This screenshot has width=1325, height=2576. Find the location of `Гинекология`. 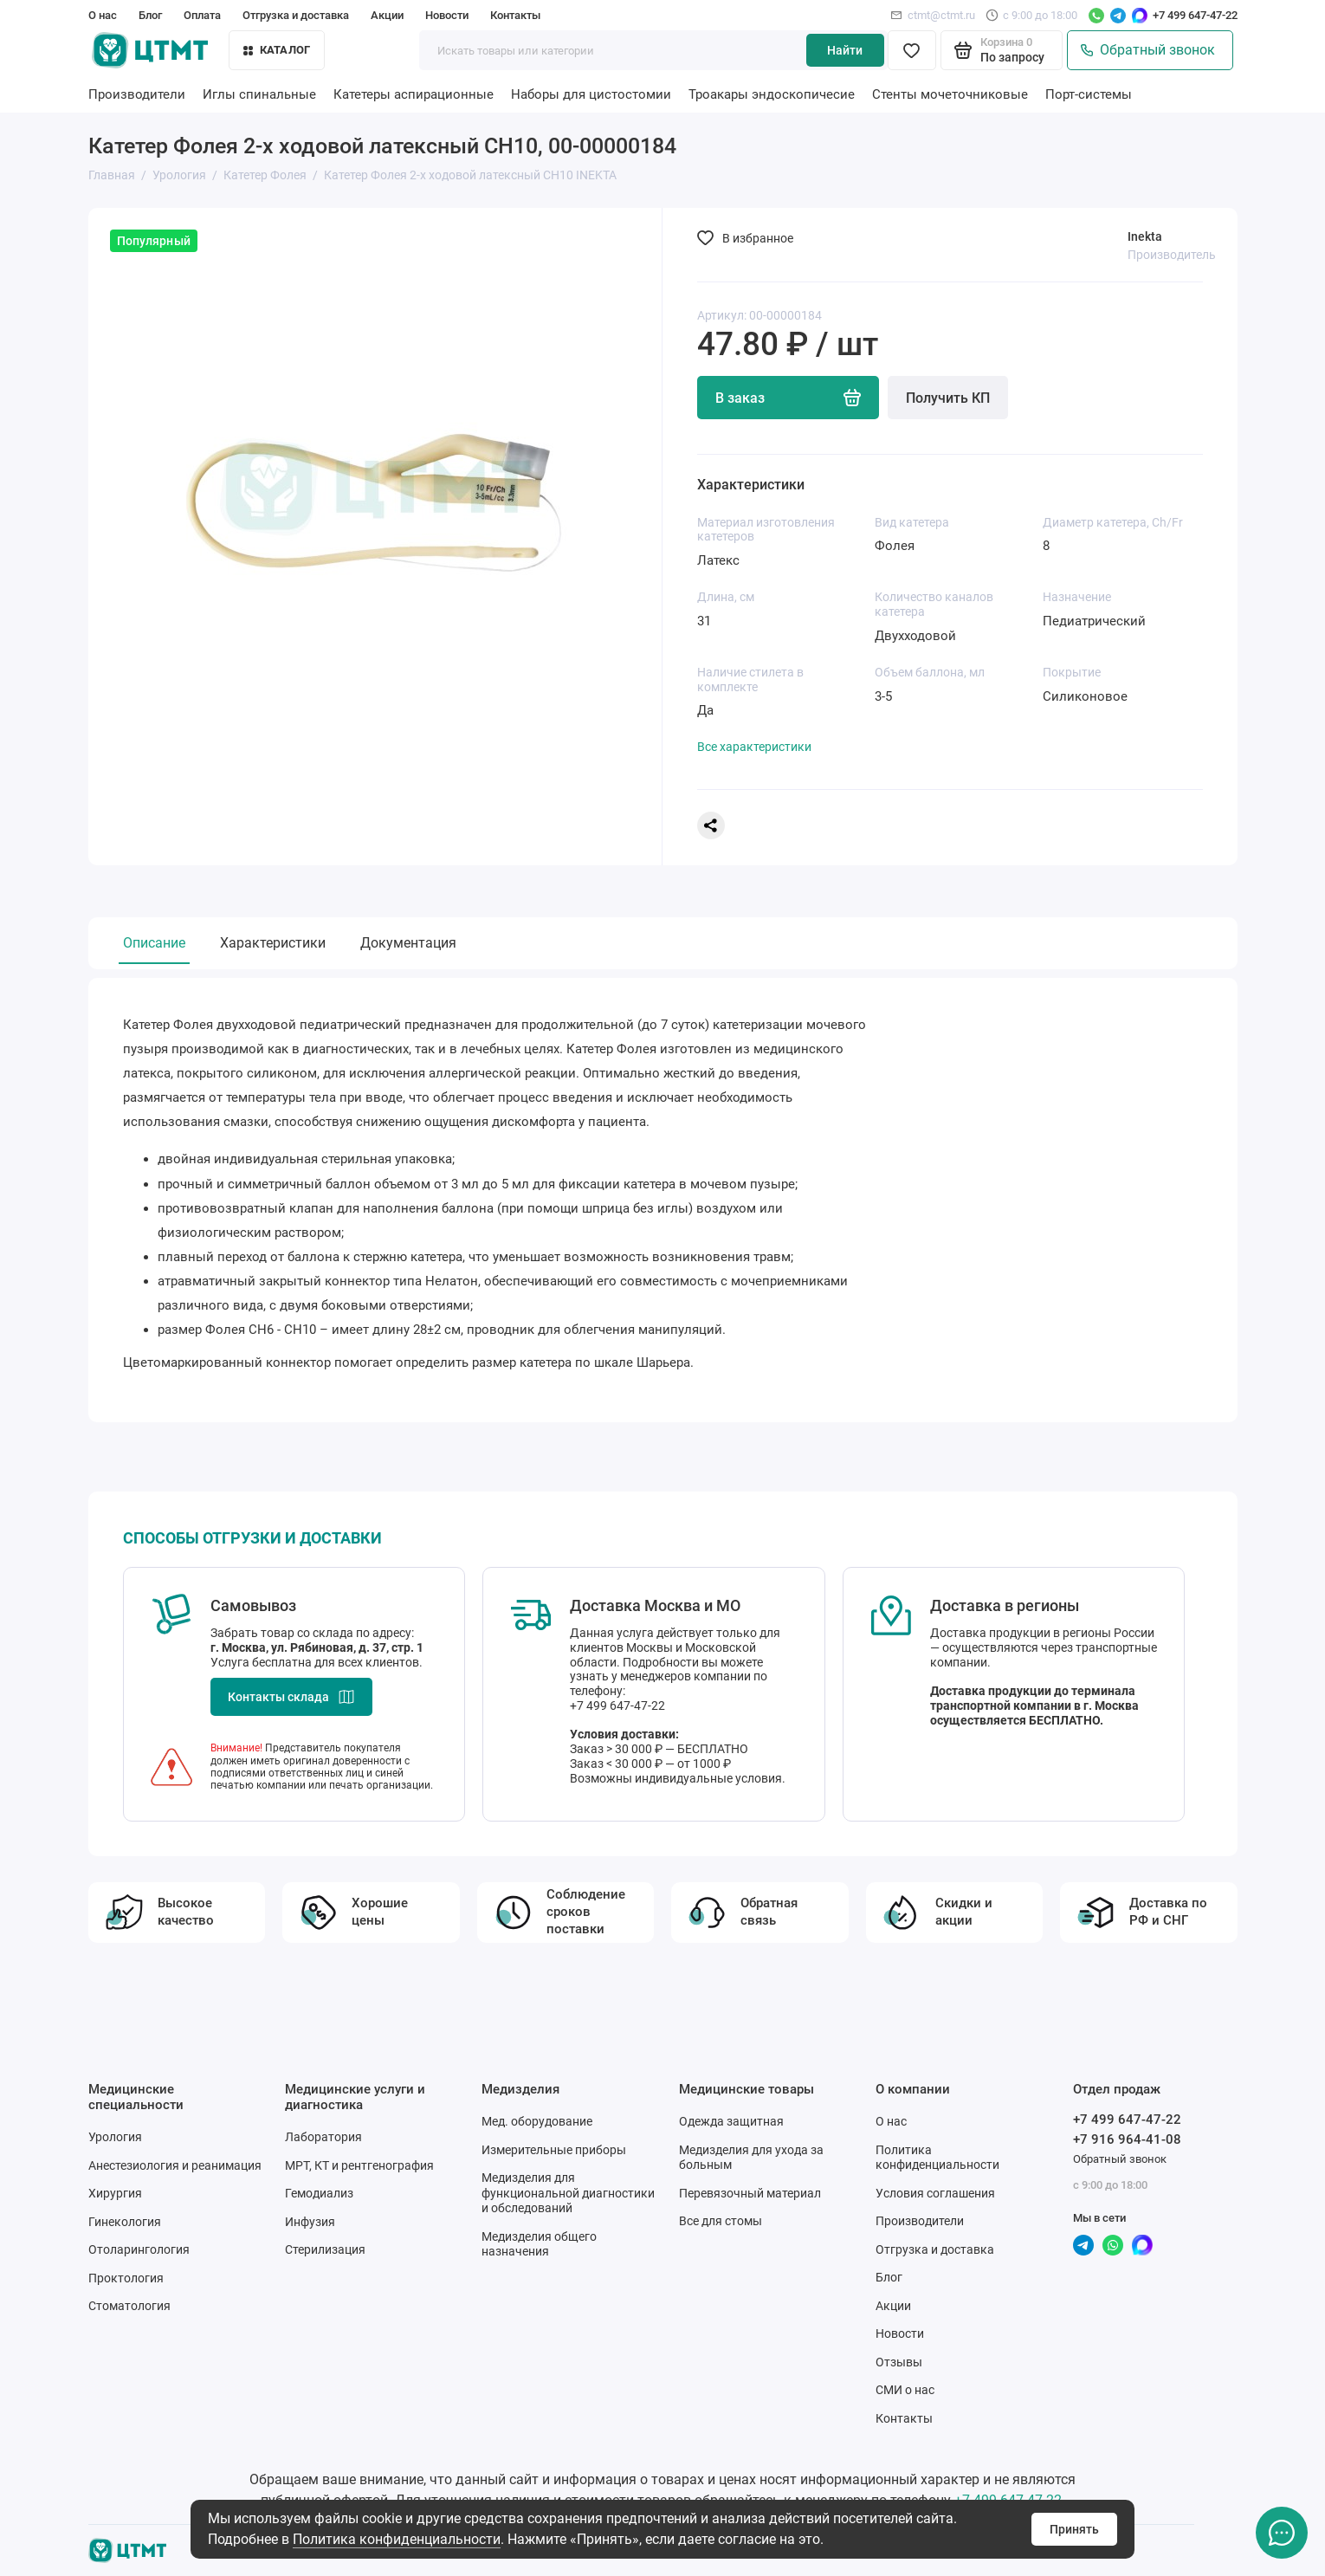

Гинекология is located at coordinates (124, 2222).